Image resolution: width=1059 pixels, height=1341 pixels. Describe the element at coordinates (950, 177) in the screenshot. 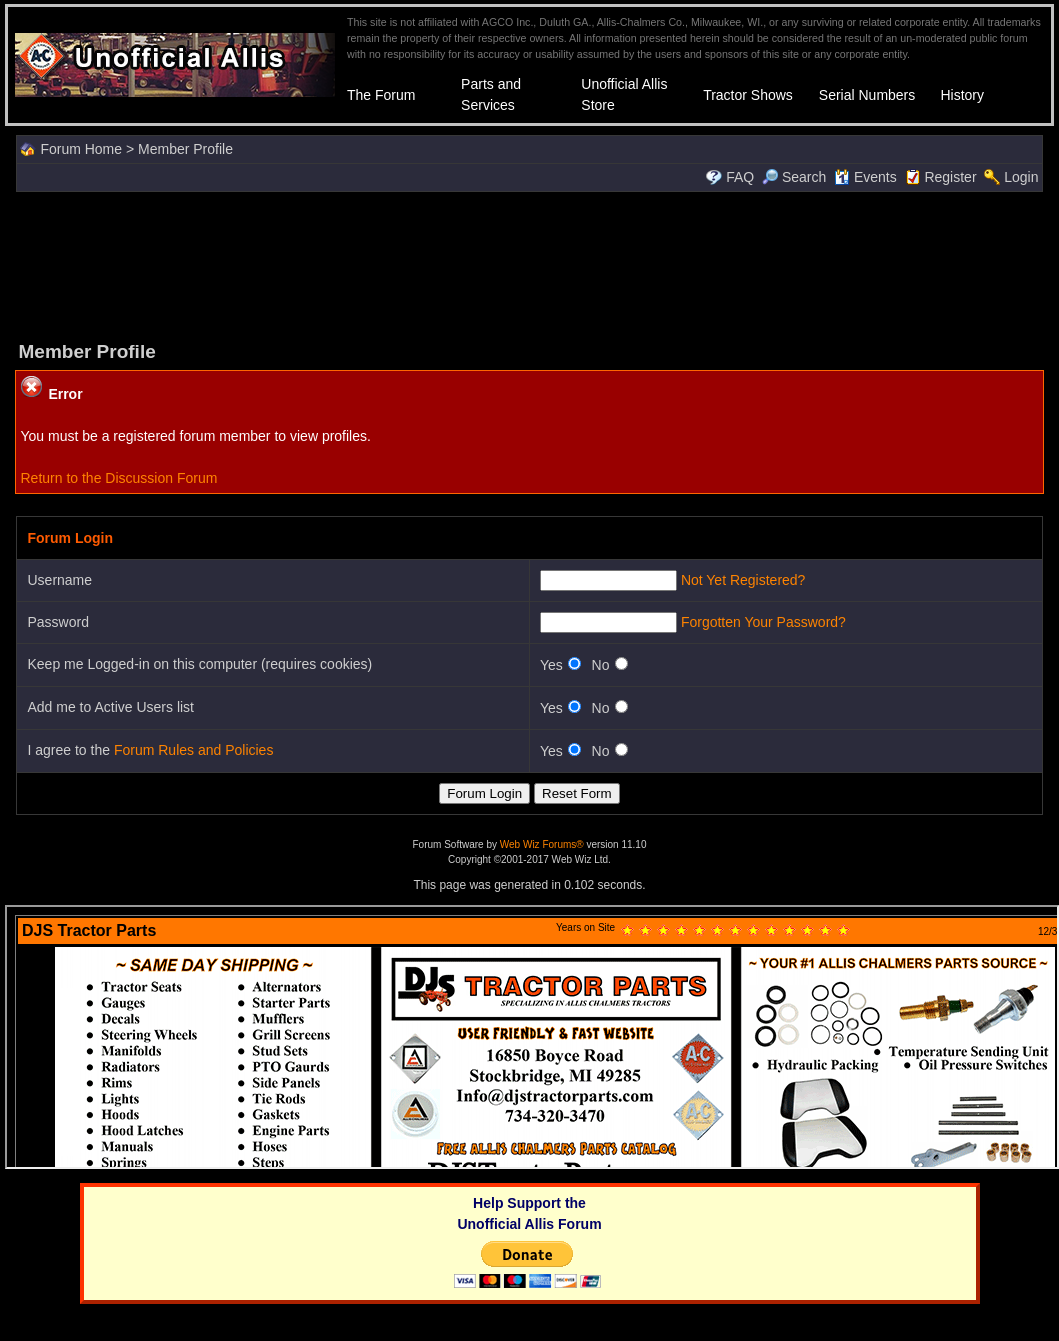

I see `Register` at that location.